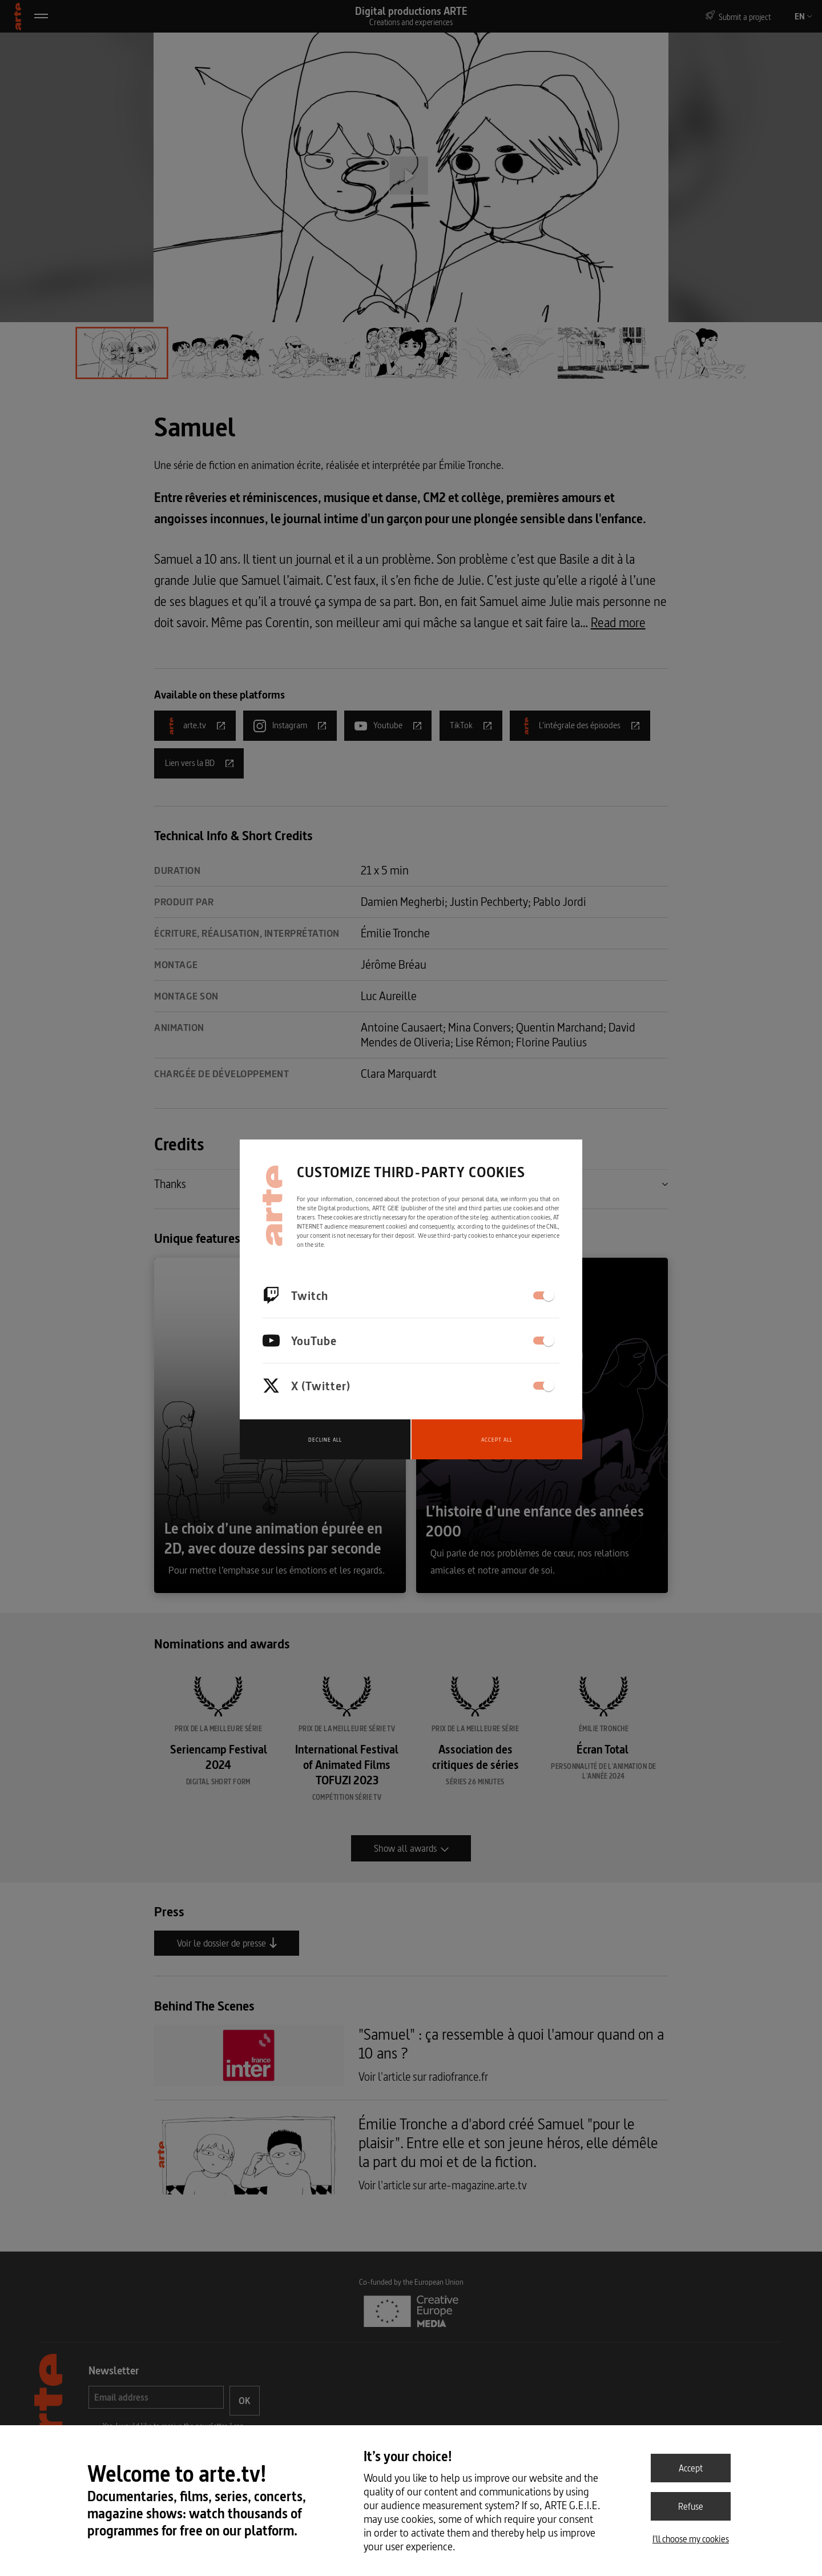 This screenshot has width=822, height=2576. Describe the element at coordinates (690, 2506) in the screenshot. I see `Refuse` at that location.